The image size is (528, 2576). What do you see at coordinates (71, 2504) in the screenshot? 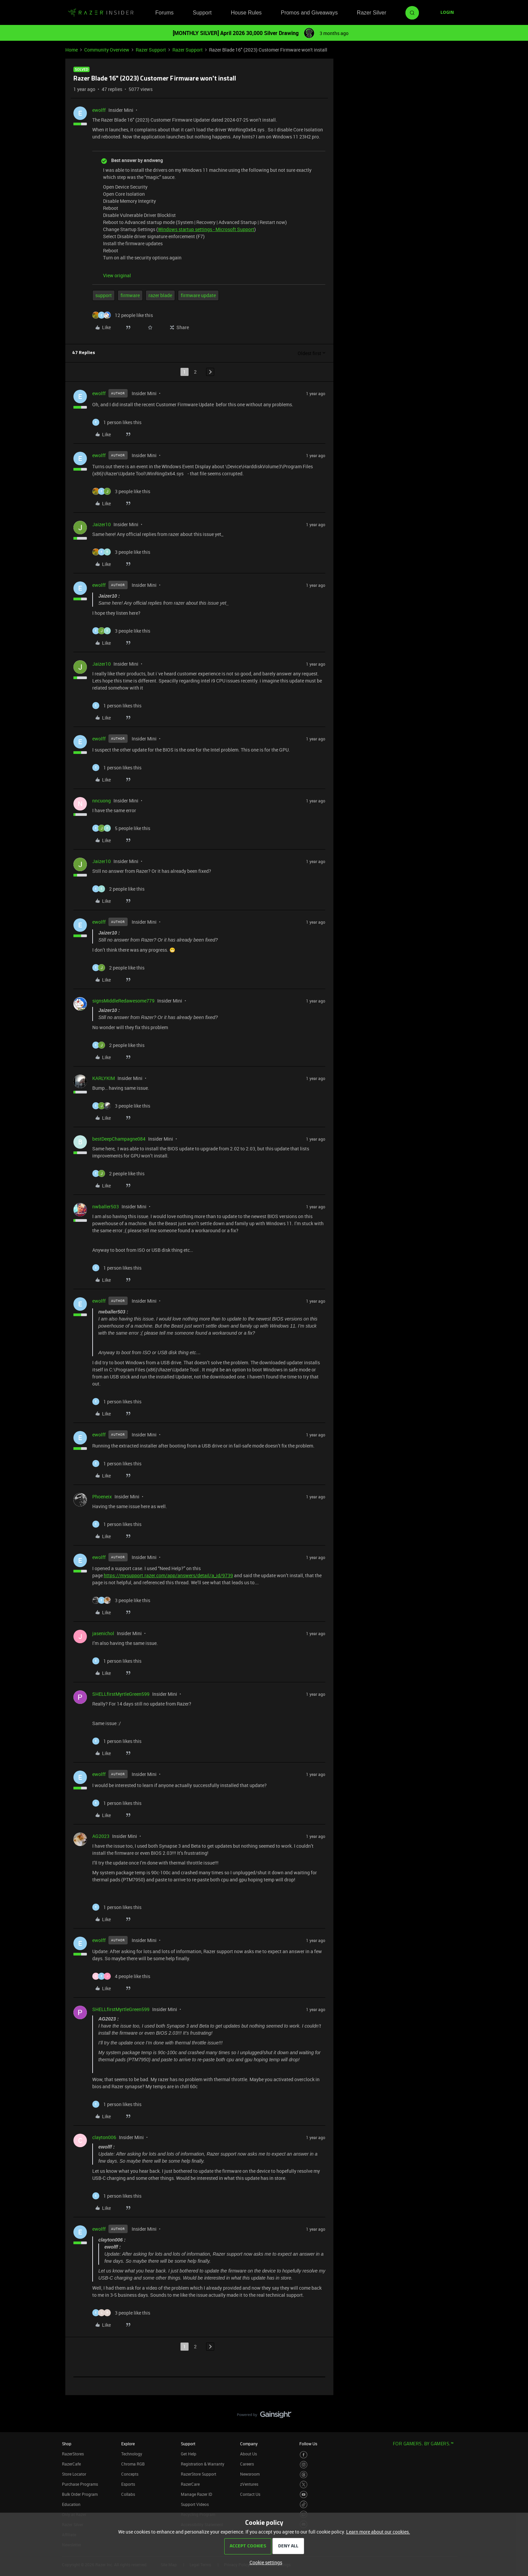
I see `Education` at bounding box center [71, 2504].